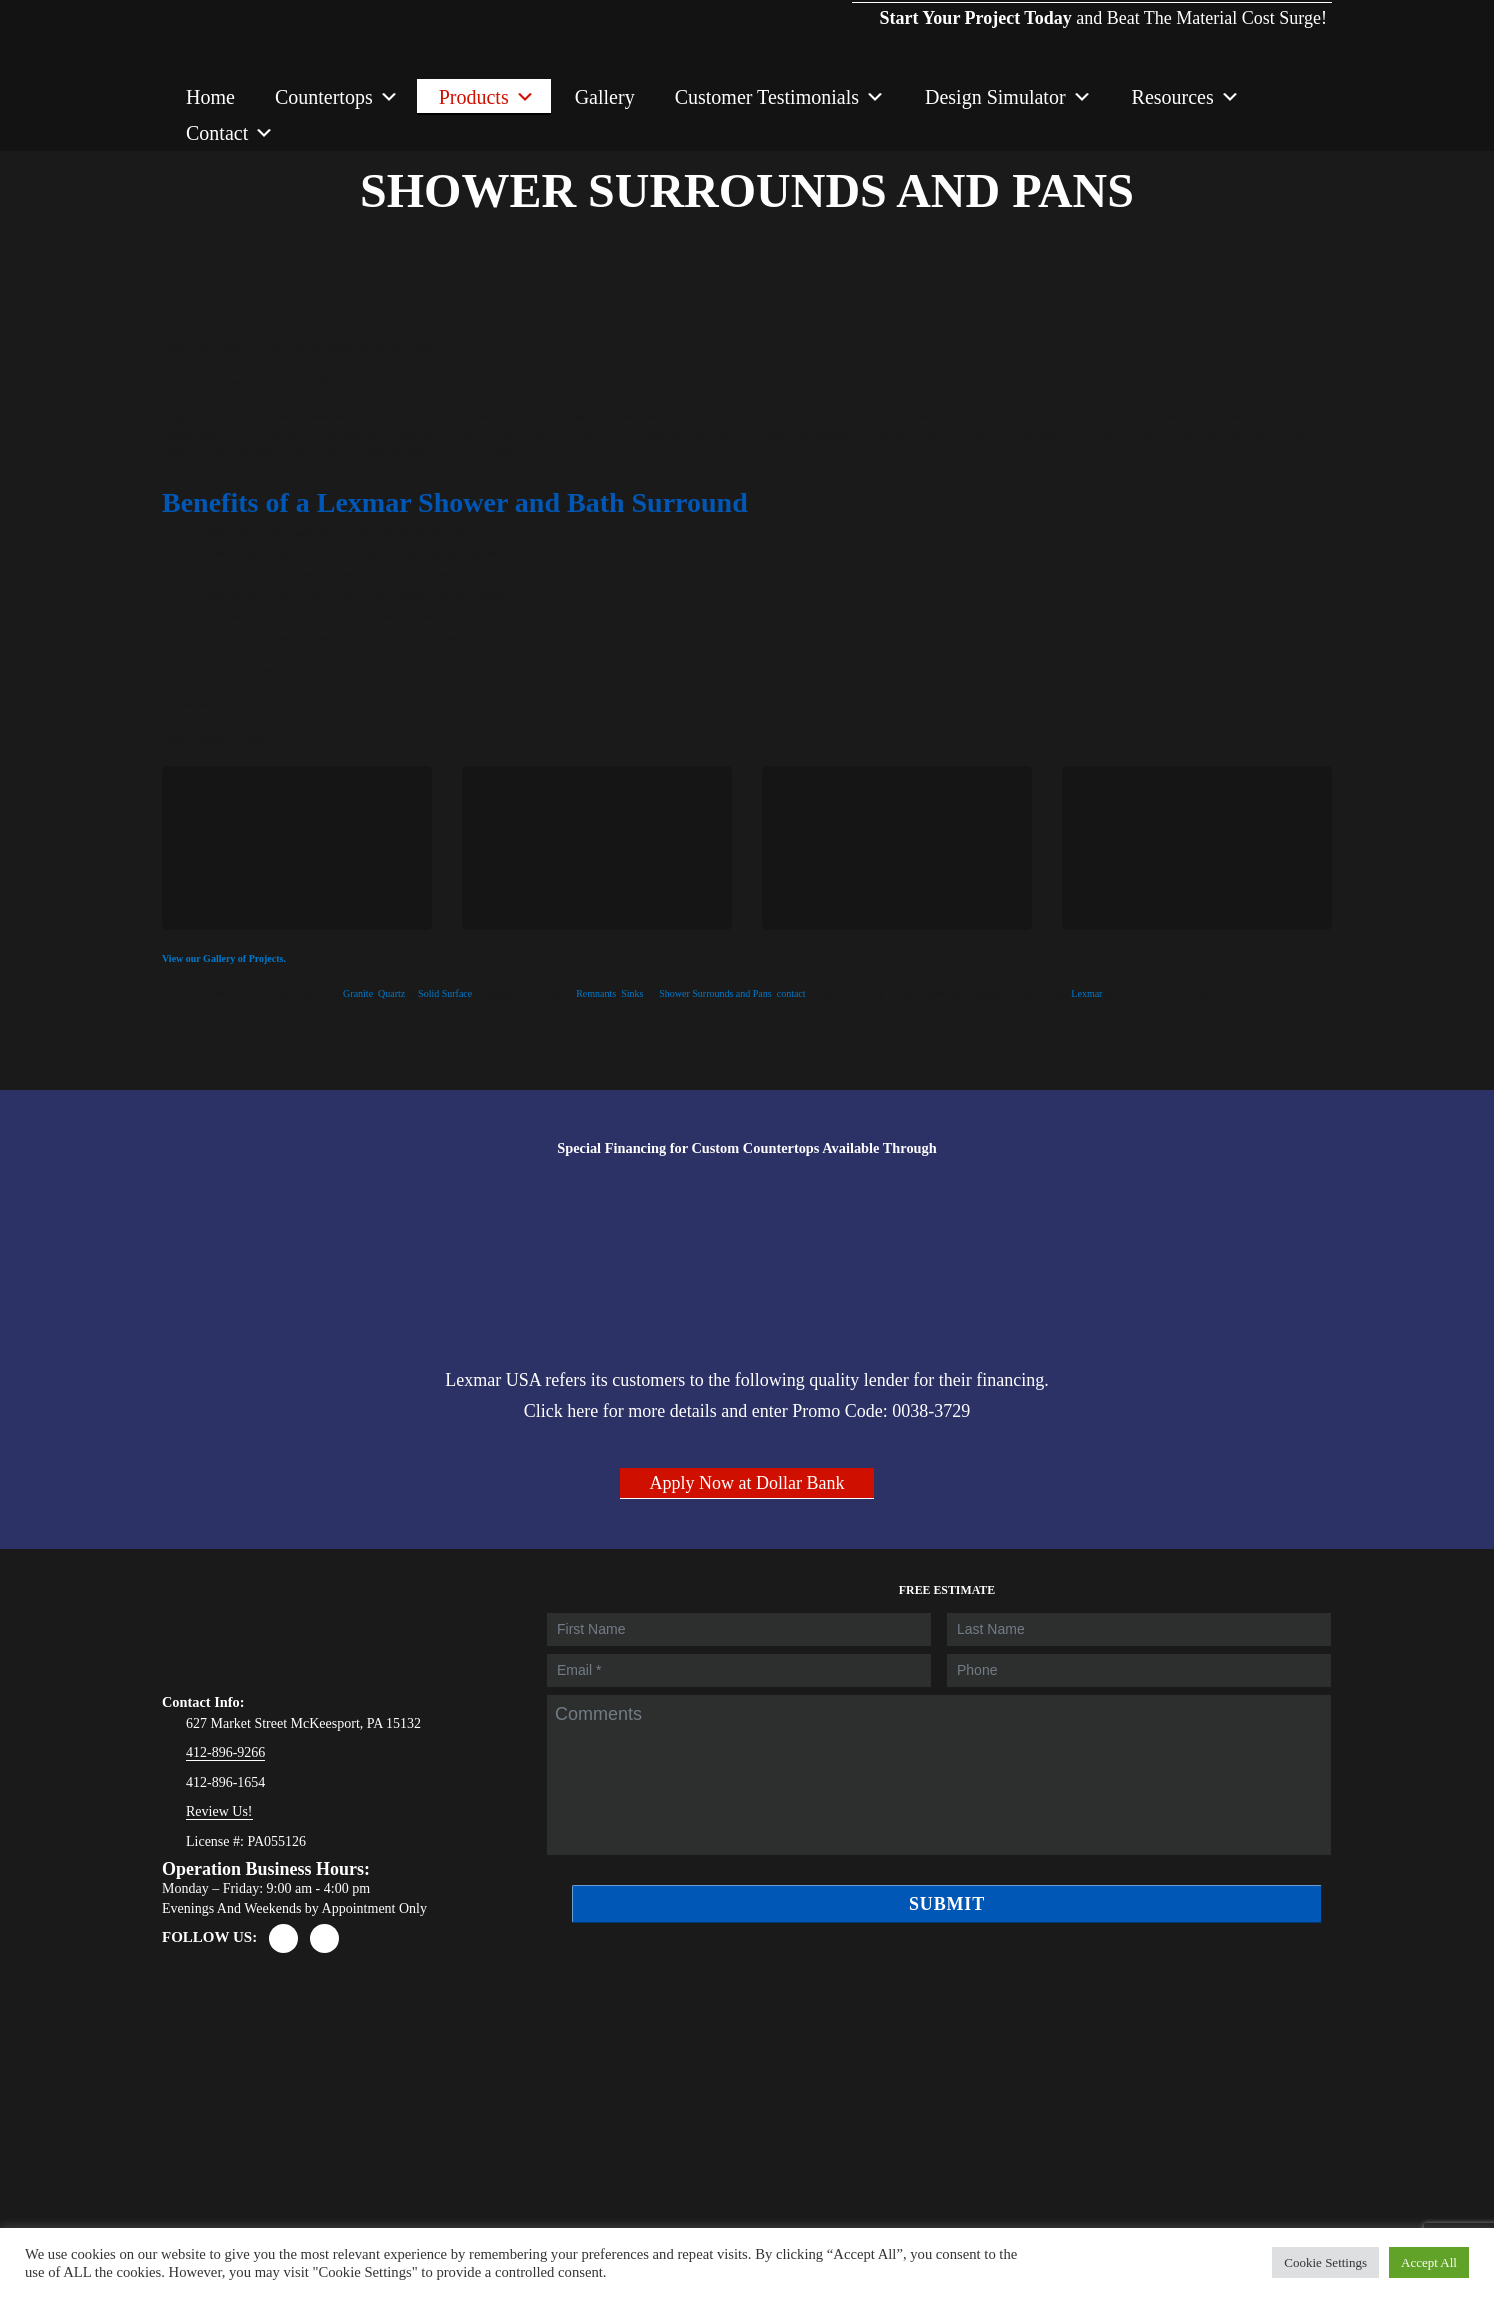 The width and height of the screenshot is (1494, 2297). What do you see at coordinates (225, 1752) in the screenshot?
I see `412-896-9266` at bounding box center [225, 1752].